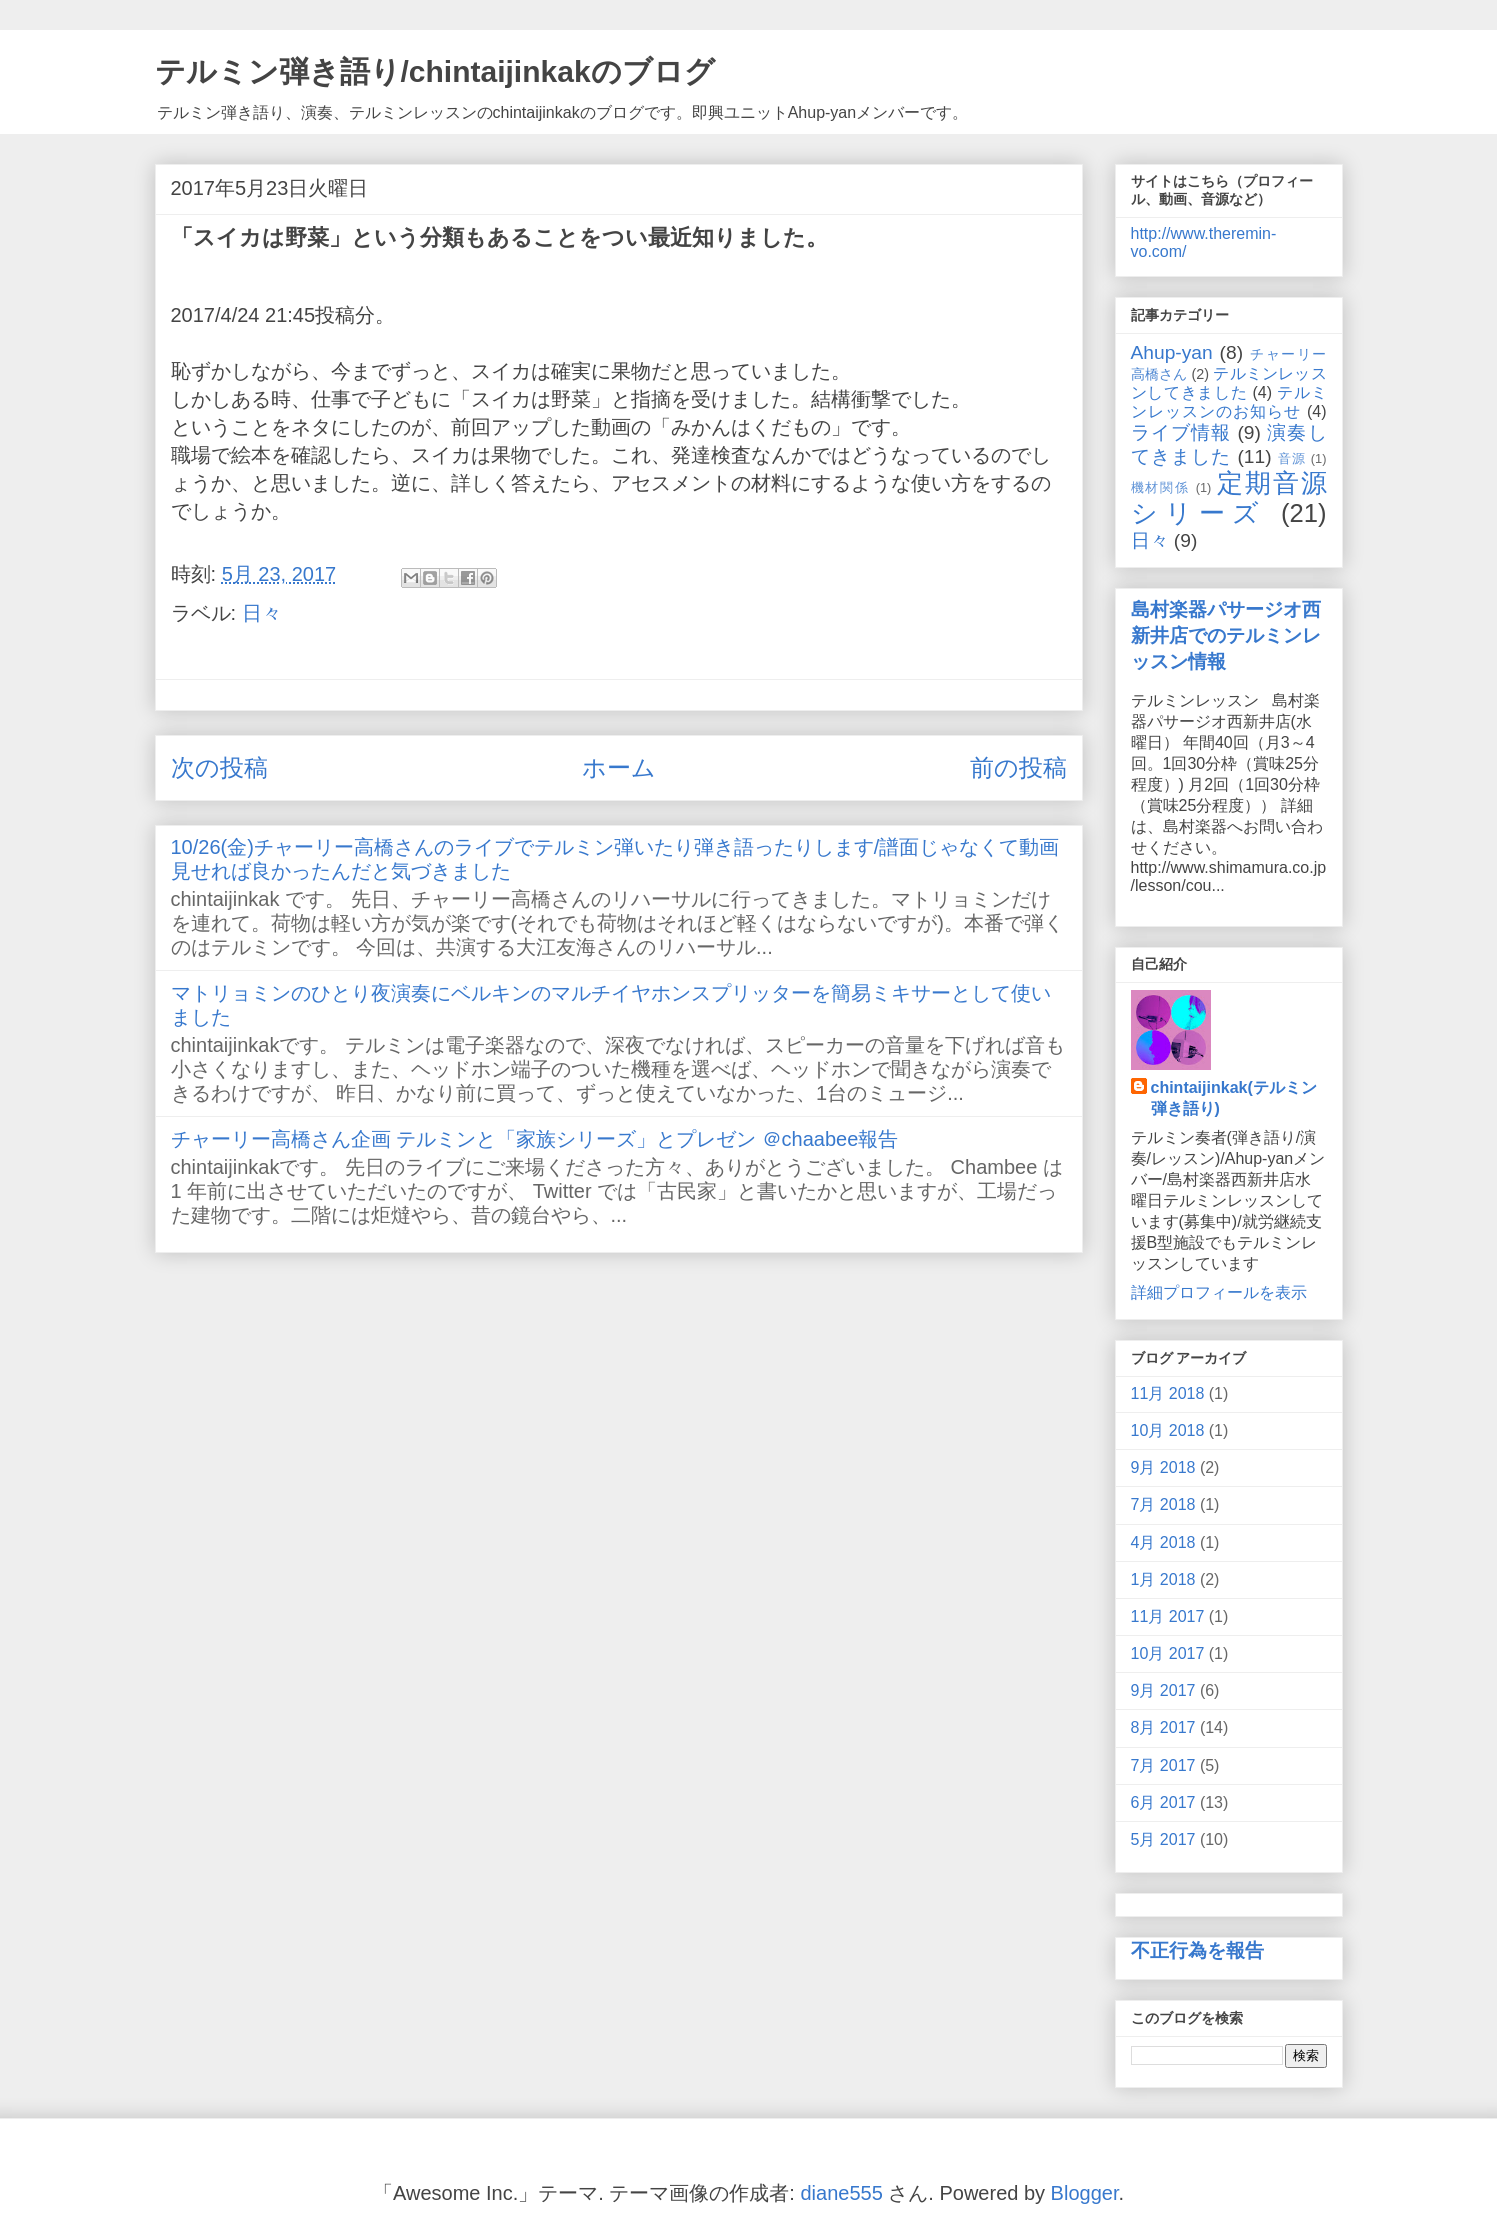 Image resolution: width=1497 pixels, height=2237 pixels. Describe the element at coordinates (1085, 2193) in the screenshot. I see `Blogger` at that location.